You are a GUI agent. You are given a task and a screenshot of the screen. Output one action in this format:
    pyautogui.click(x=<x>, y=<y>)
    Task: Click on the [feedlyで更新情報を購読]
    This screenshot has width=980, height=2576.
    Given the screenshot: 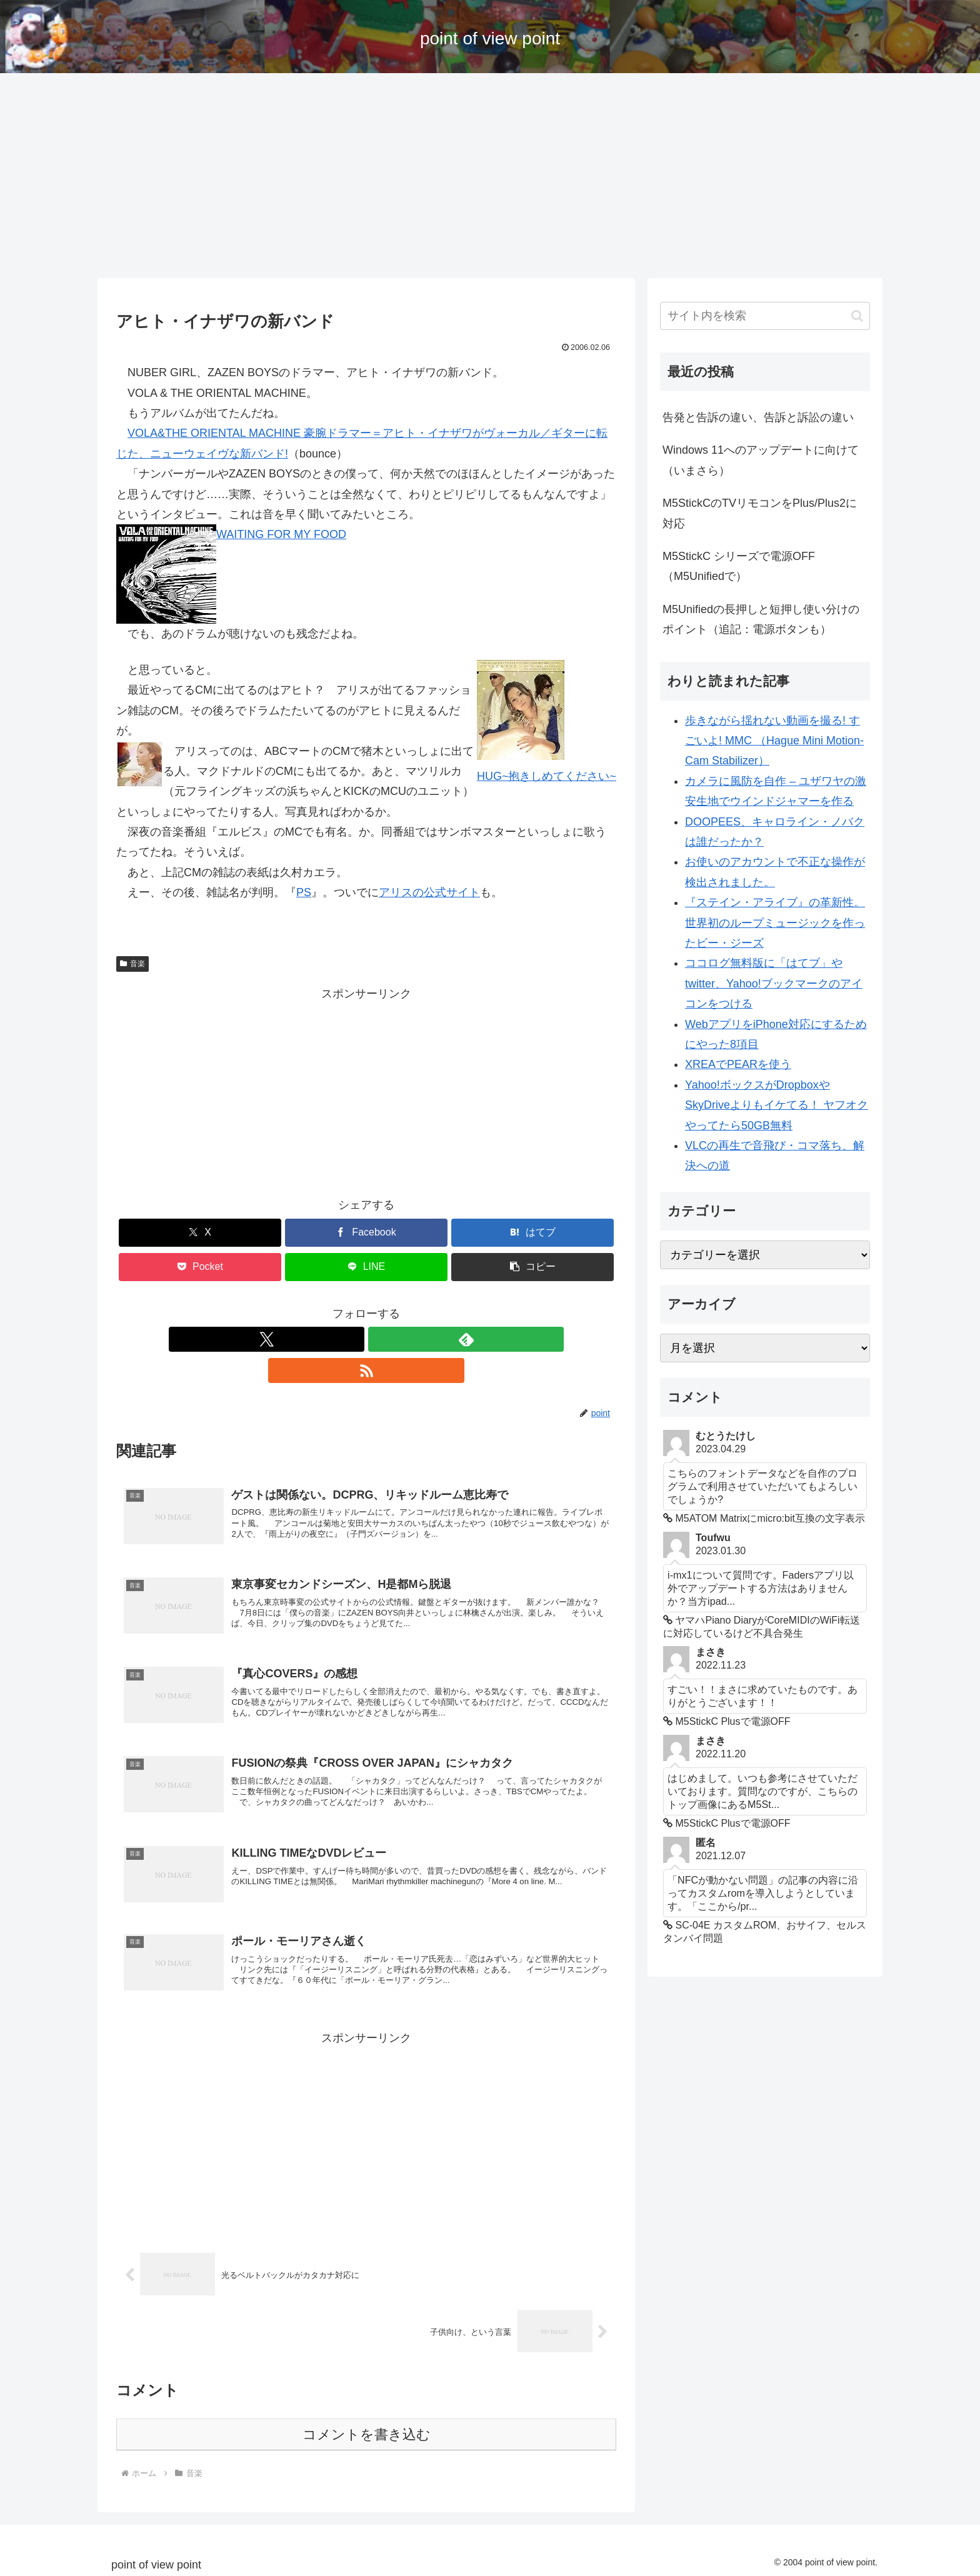 What is the action you would take?
    pyautogui.click(x=366, y=1339)
    